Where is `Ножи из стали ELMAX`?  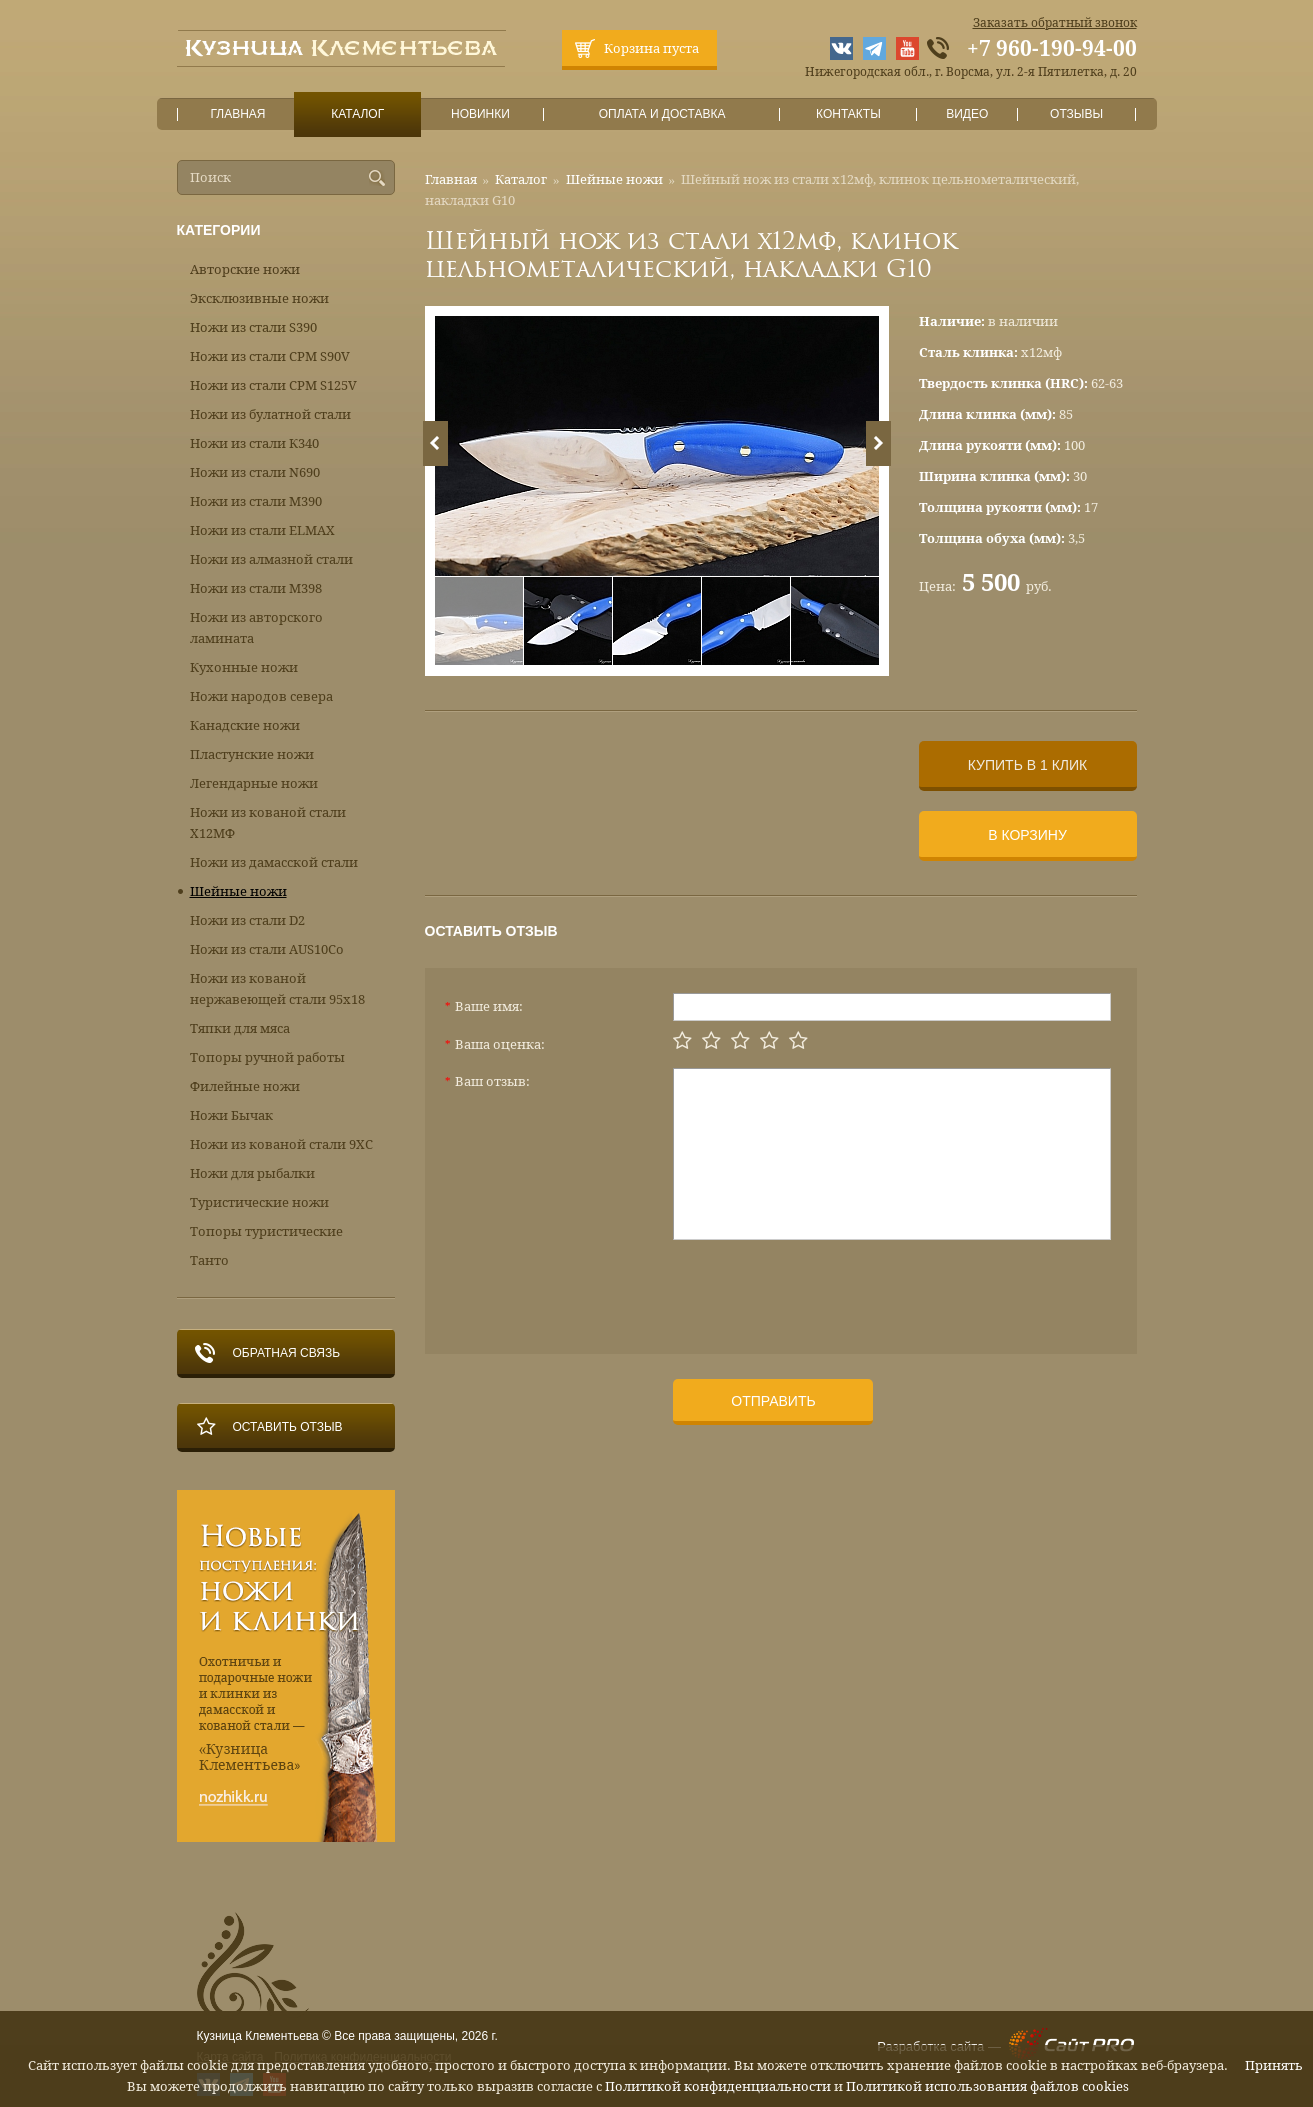 Ножи из стали ELMAX is located at coordinates (262, 530).